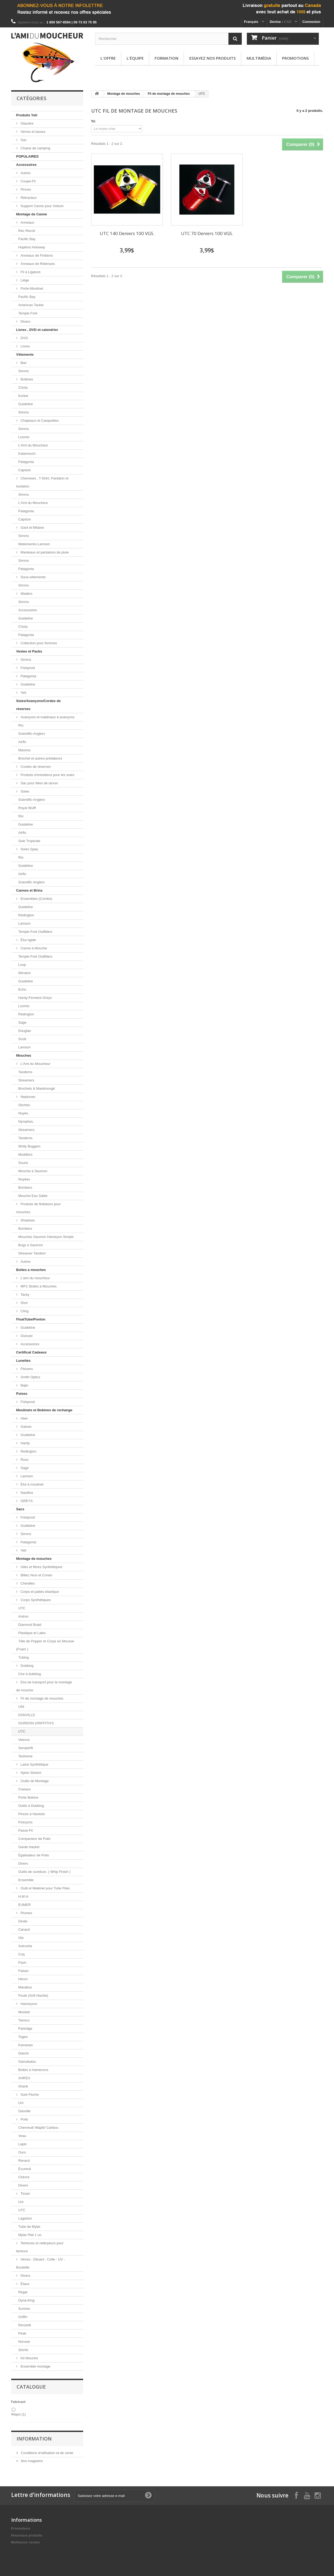  What do you see at coordinates (38, 2128) in the screenshot?
I see `Chevreuil/ Wapiti/ Caribou` at bounding box center [38, 2128].